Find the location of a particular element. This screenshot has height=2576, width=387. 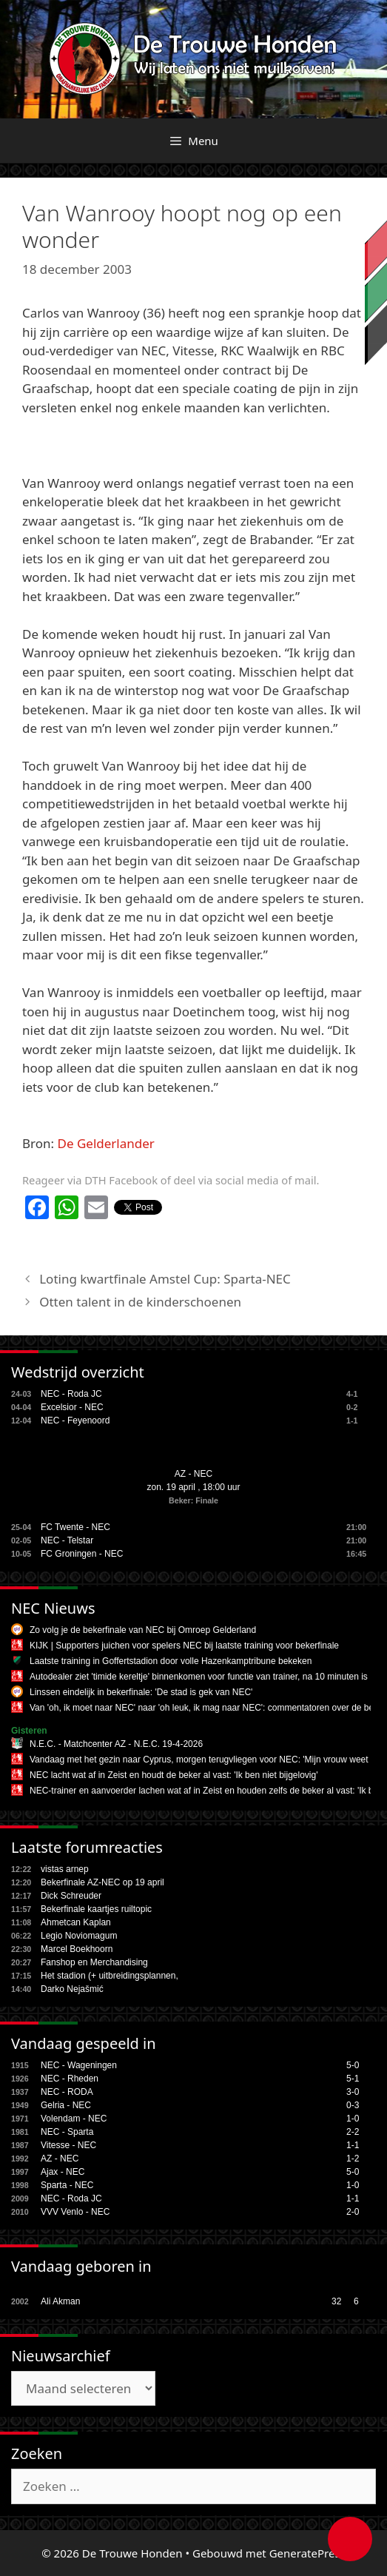

NEC - Sparta is located at coordinates (67, 2132).